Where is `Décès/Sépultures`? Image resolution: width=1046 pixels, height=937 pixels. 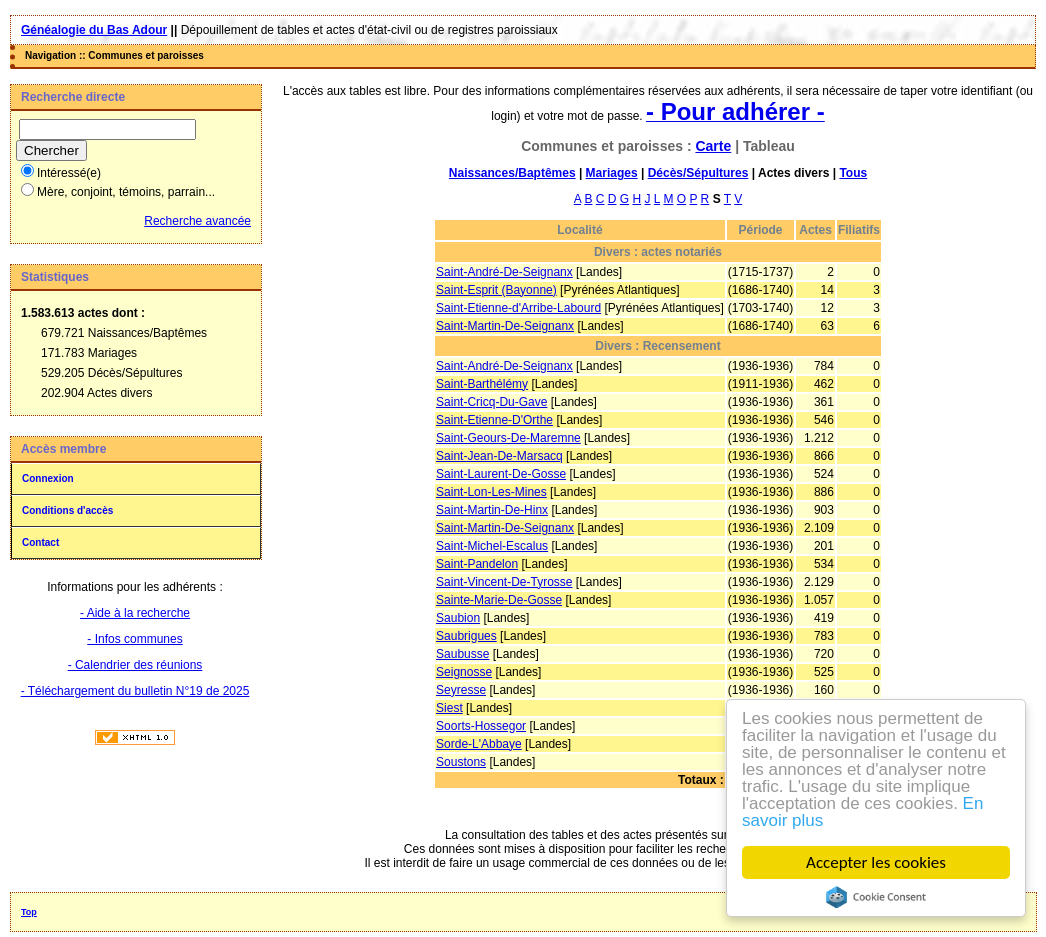
Décès/Sépultures is located at coordinates (698, 173).